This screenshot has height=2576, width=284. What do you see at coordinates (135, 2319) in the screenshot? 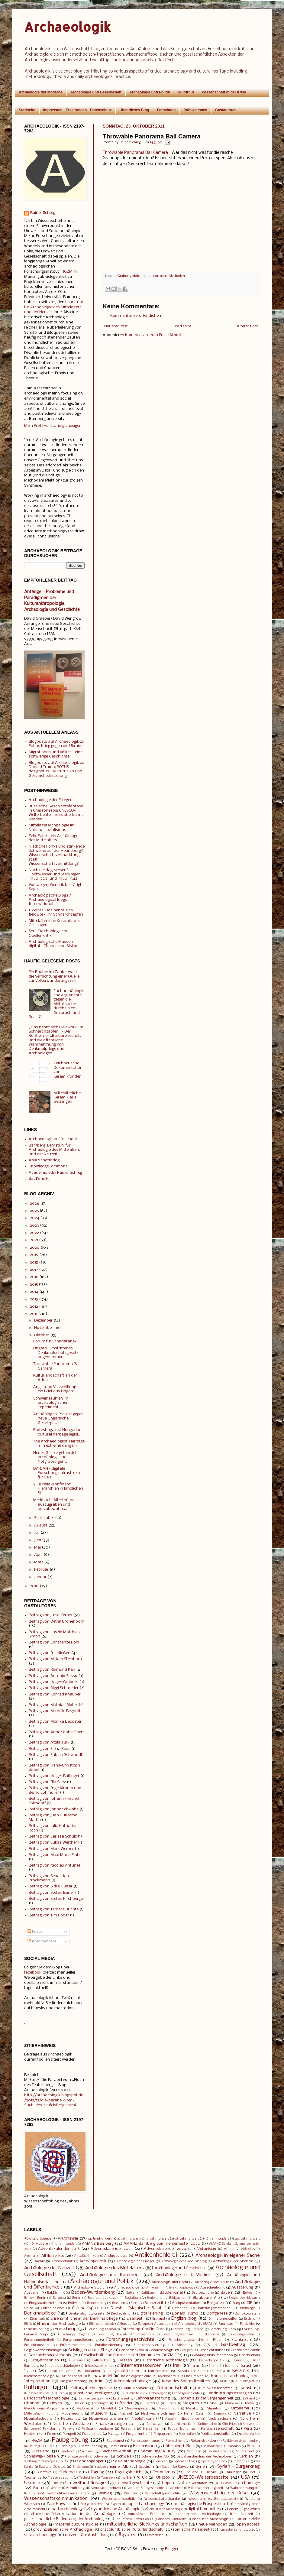
I see `Eisenzeit` at bounding box center [135, 2319].